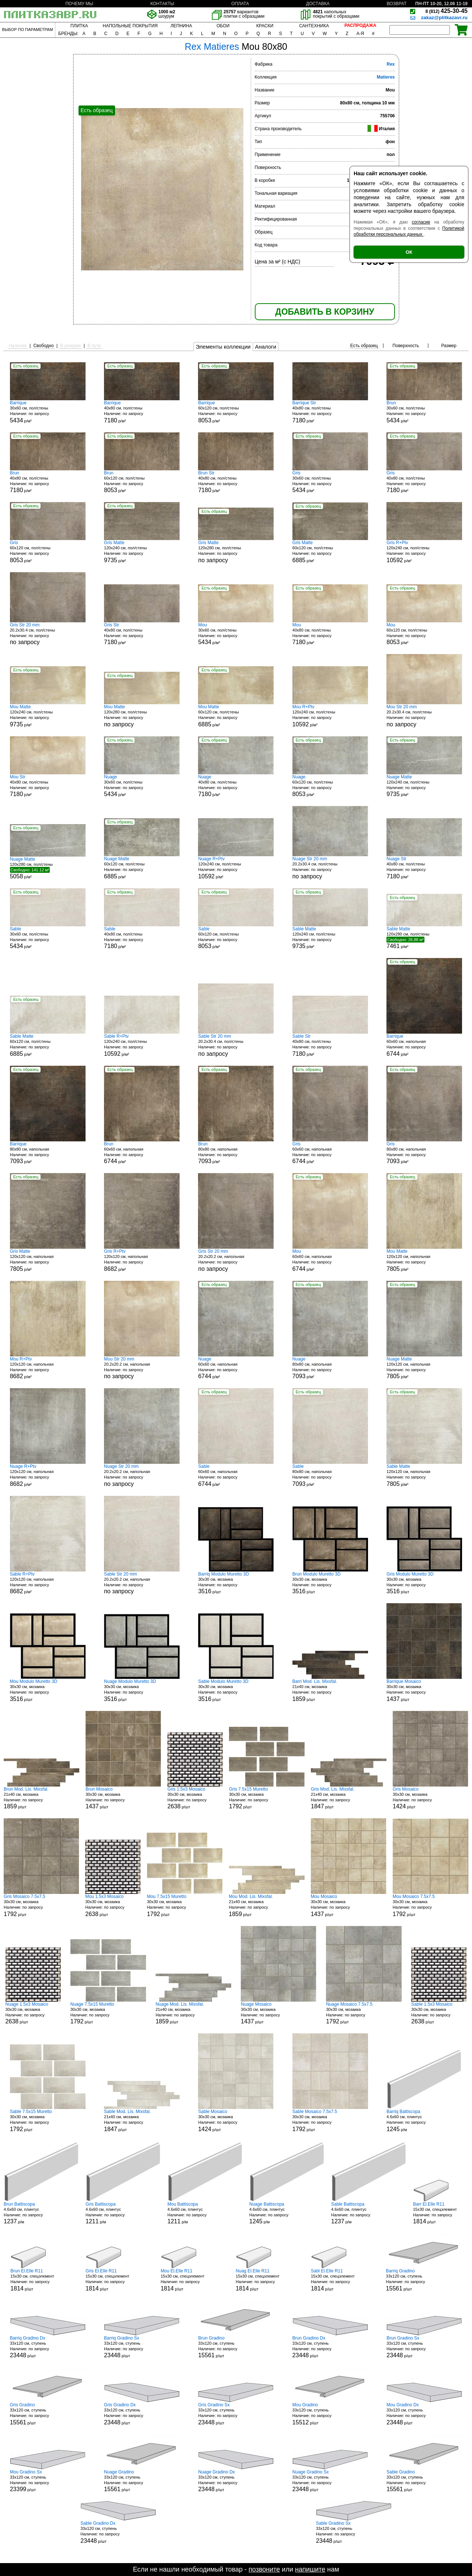 Image resolution: width=472 pixels, height=2576 pixels. Describe the element at coordinates (130, 25) in the screenshot. I see `НАПОЛЬНЫЕ ПОКРЫТИЯ` at that location.